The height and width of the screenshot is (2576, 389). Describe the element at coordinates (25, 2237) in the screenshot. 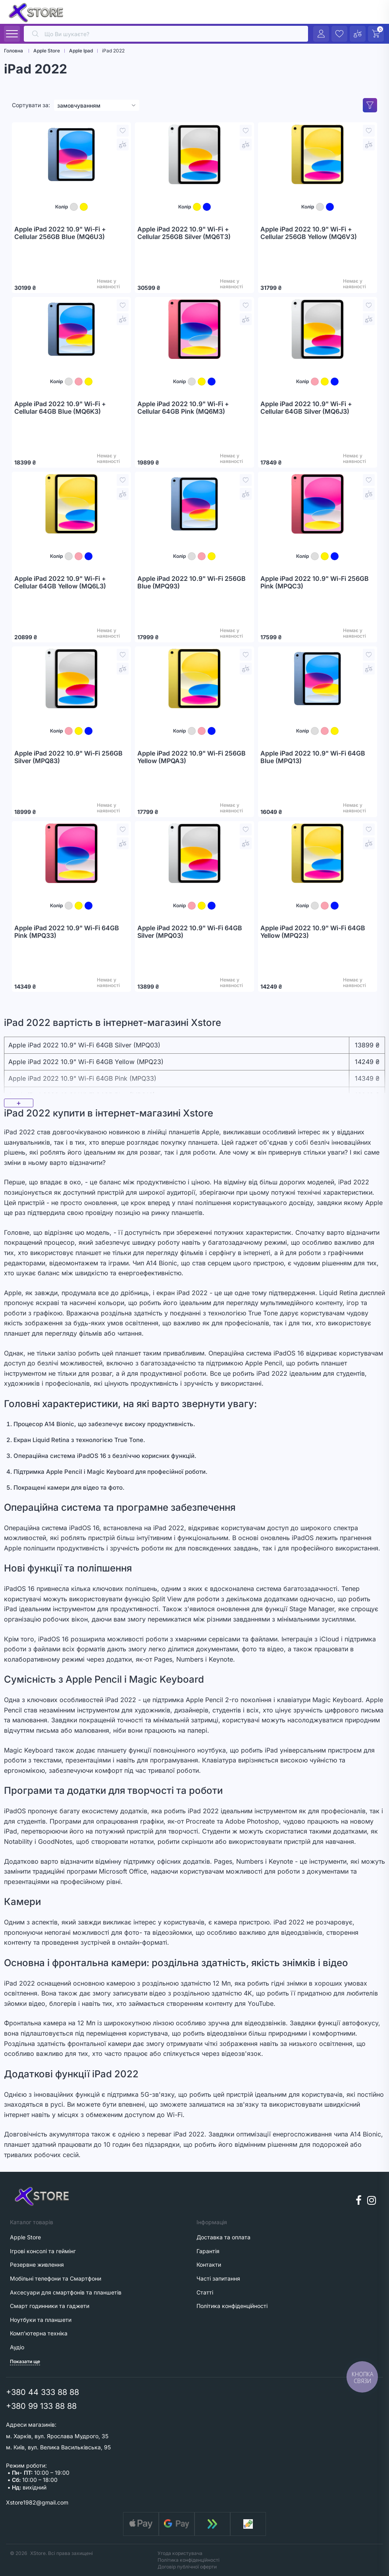

I see `Apple Store` at that location.